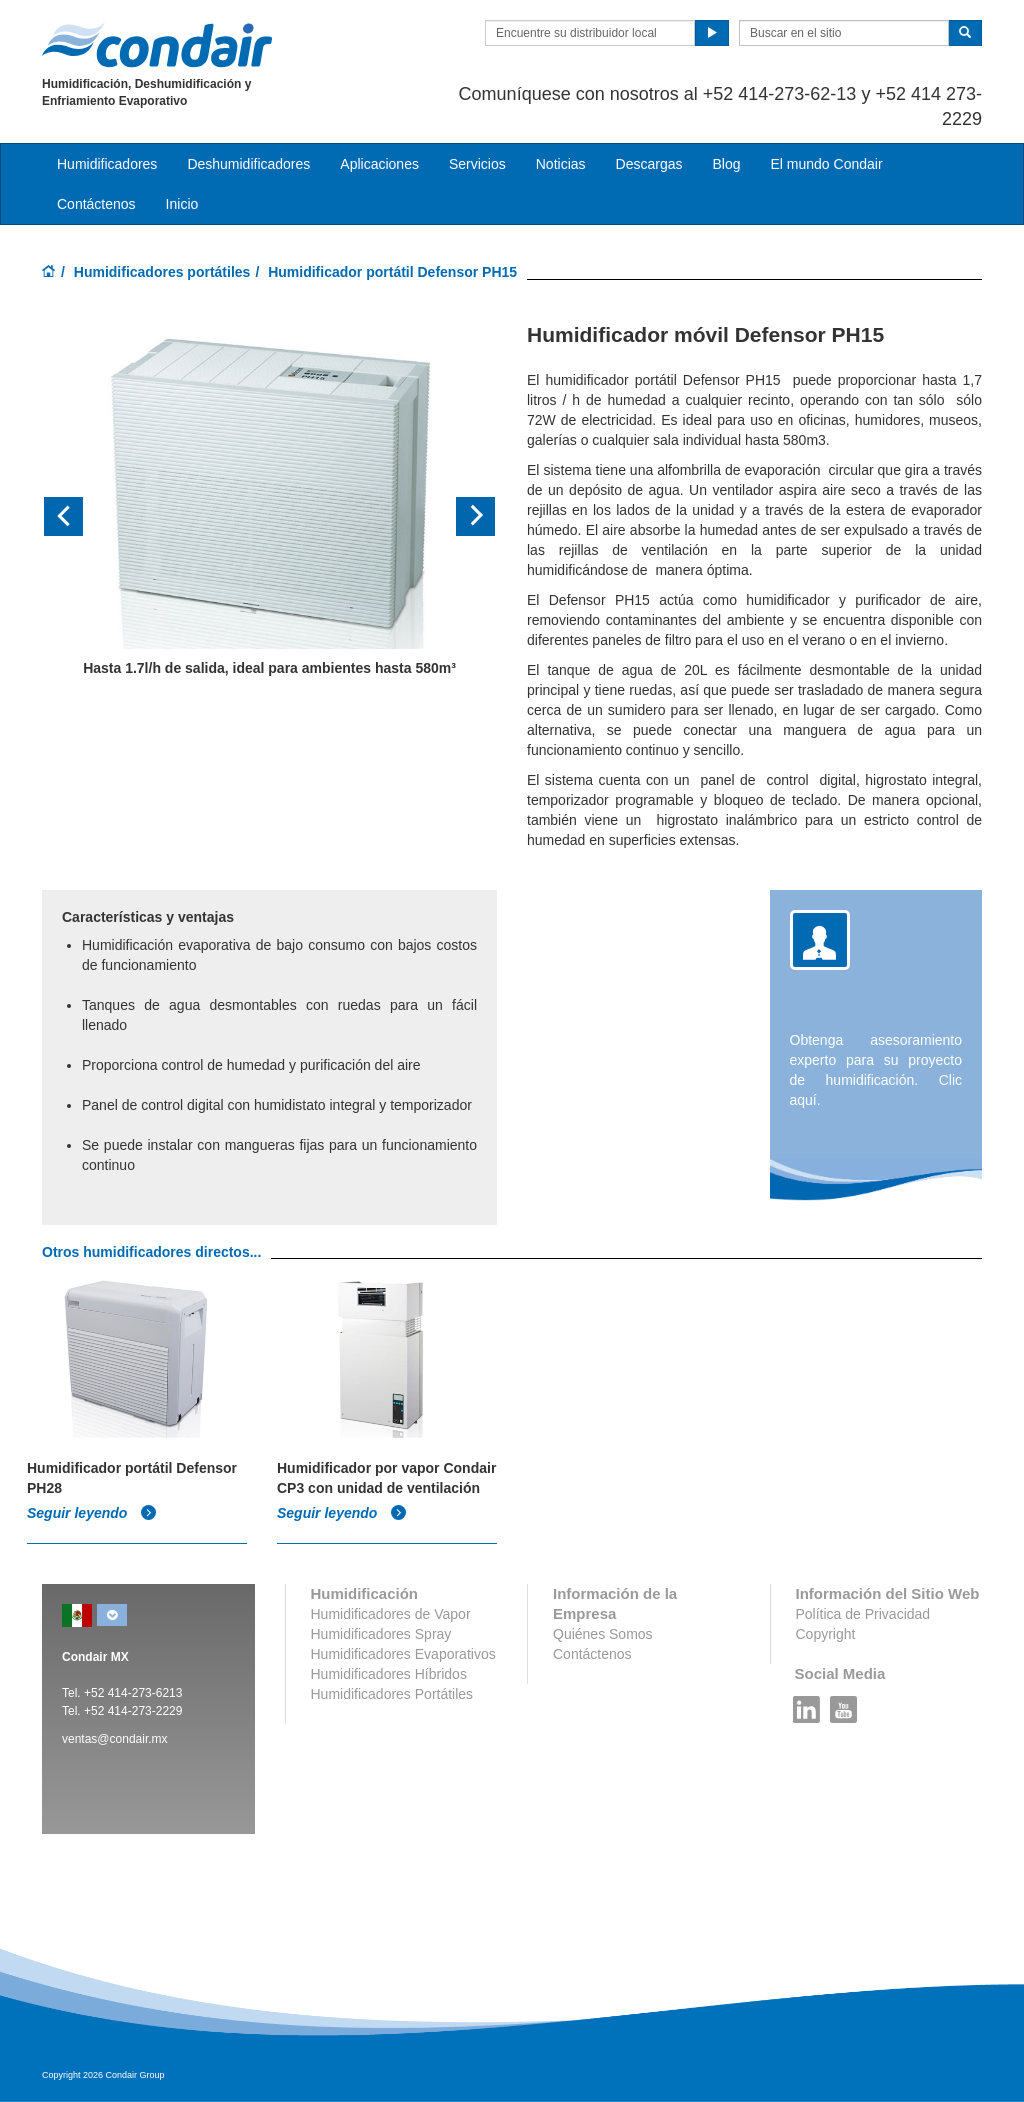 Image resolution: width=1024 pixels, height=2102 pixels. What do you see at coordinates (391, 1614) in the screenshot?
I see `Humidificadores de Vapor` at bounding box center [391, 1614].